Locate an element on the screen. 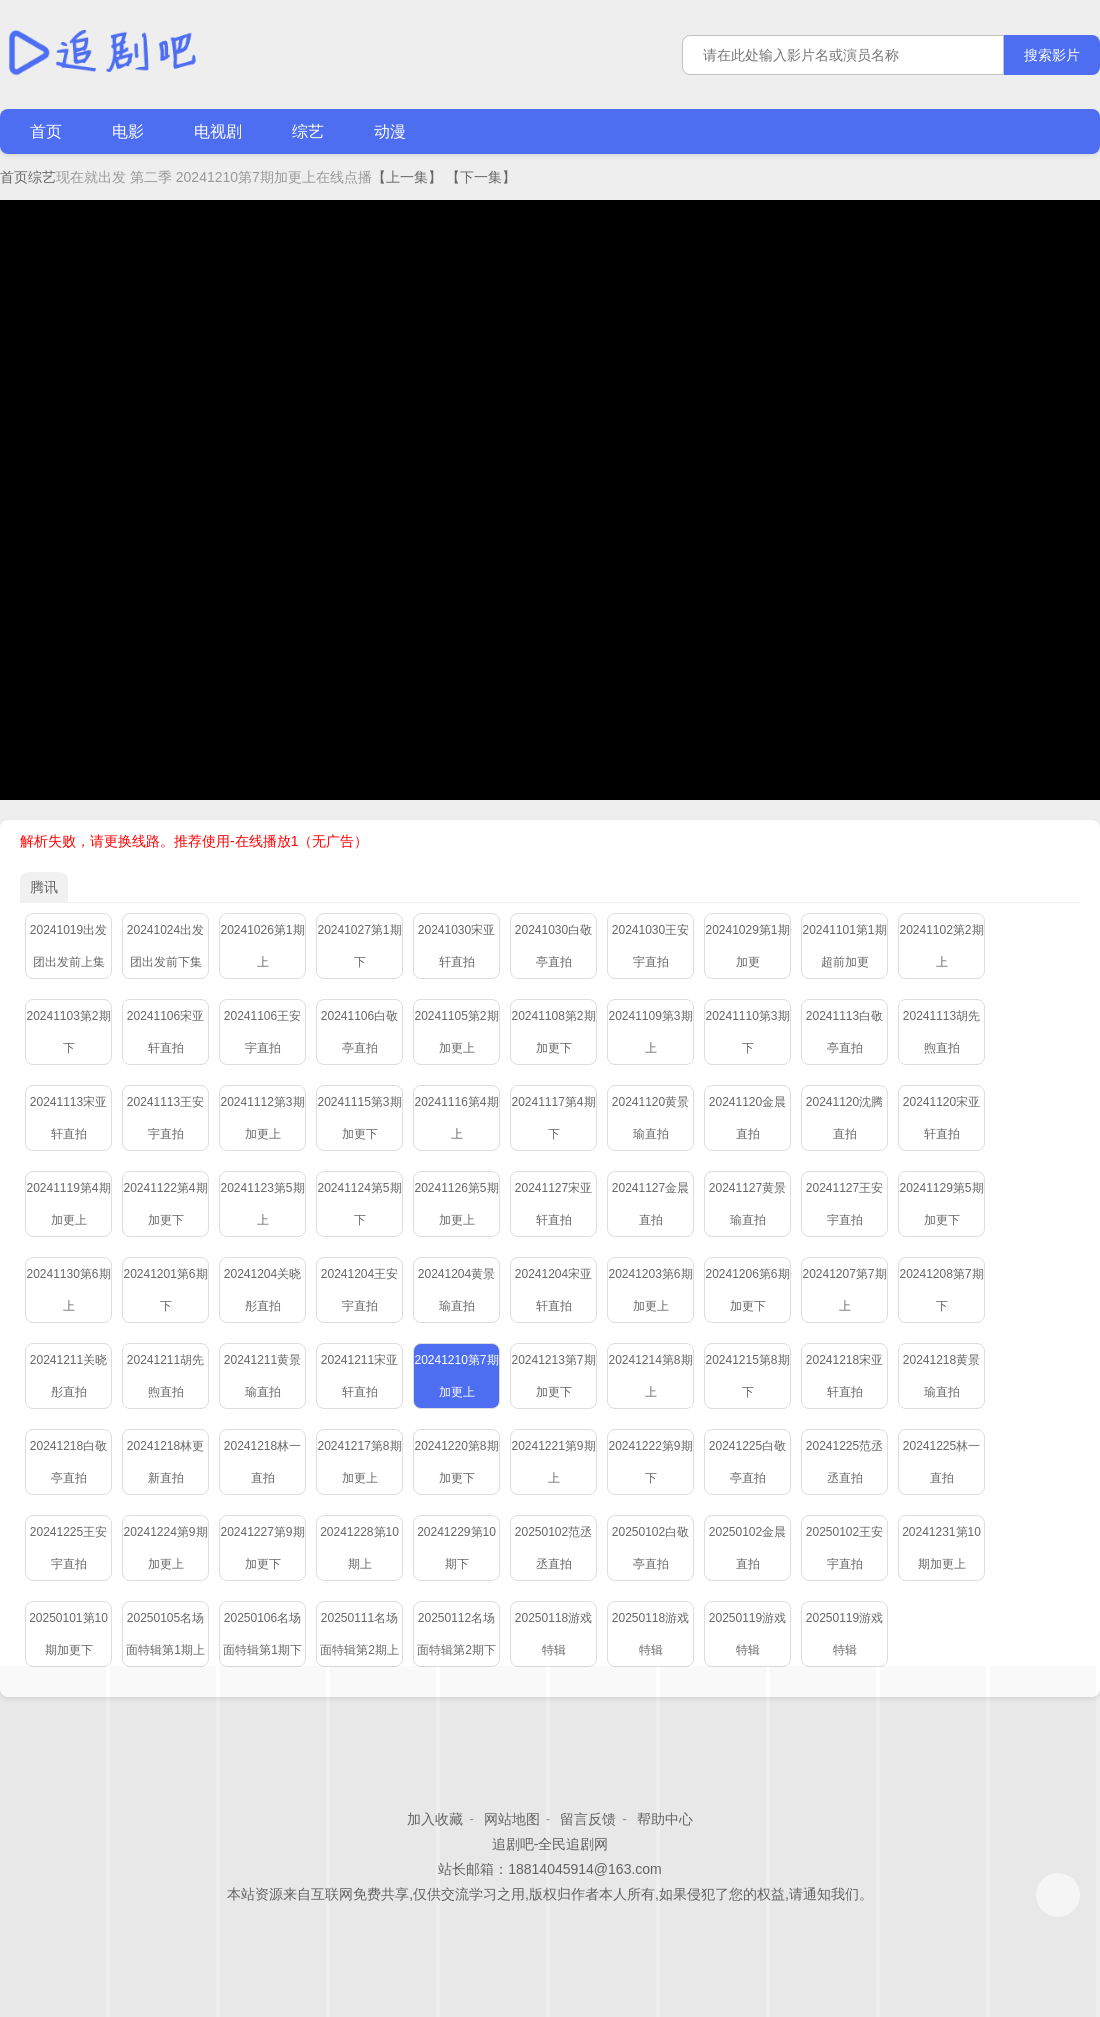 The image size is (1100, 2017). 20241120沈腾直拍 is located at coordinates (844, 1118).